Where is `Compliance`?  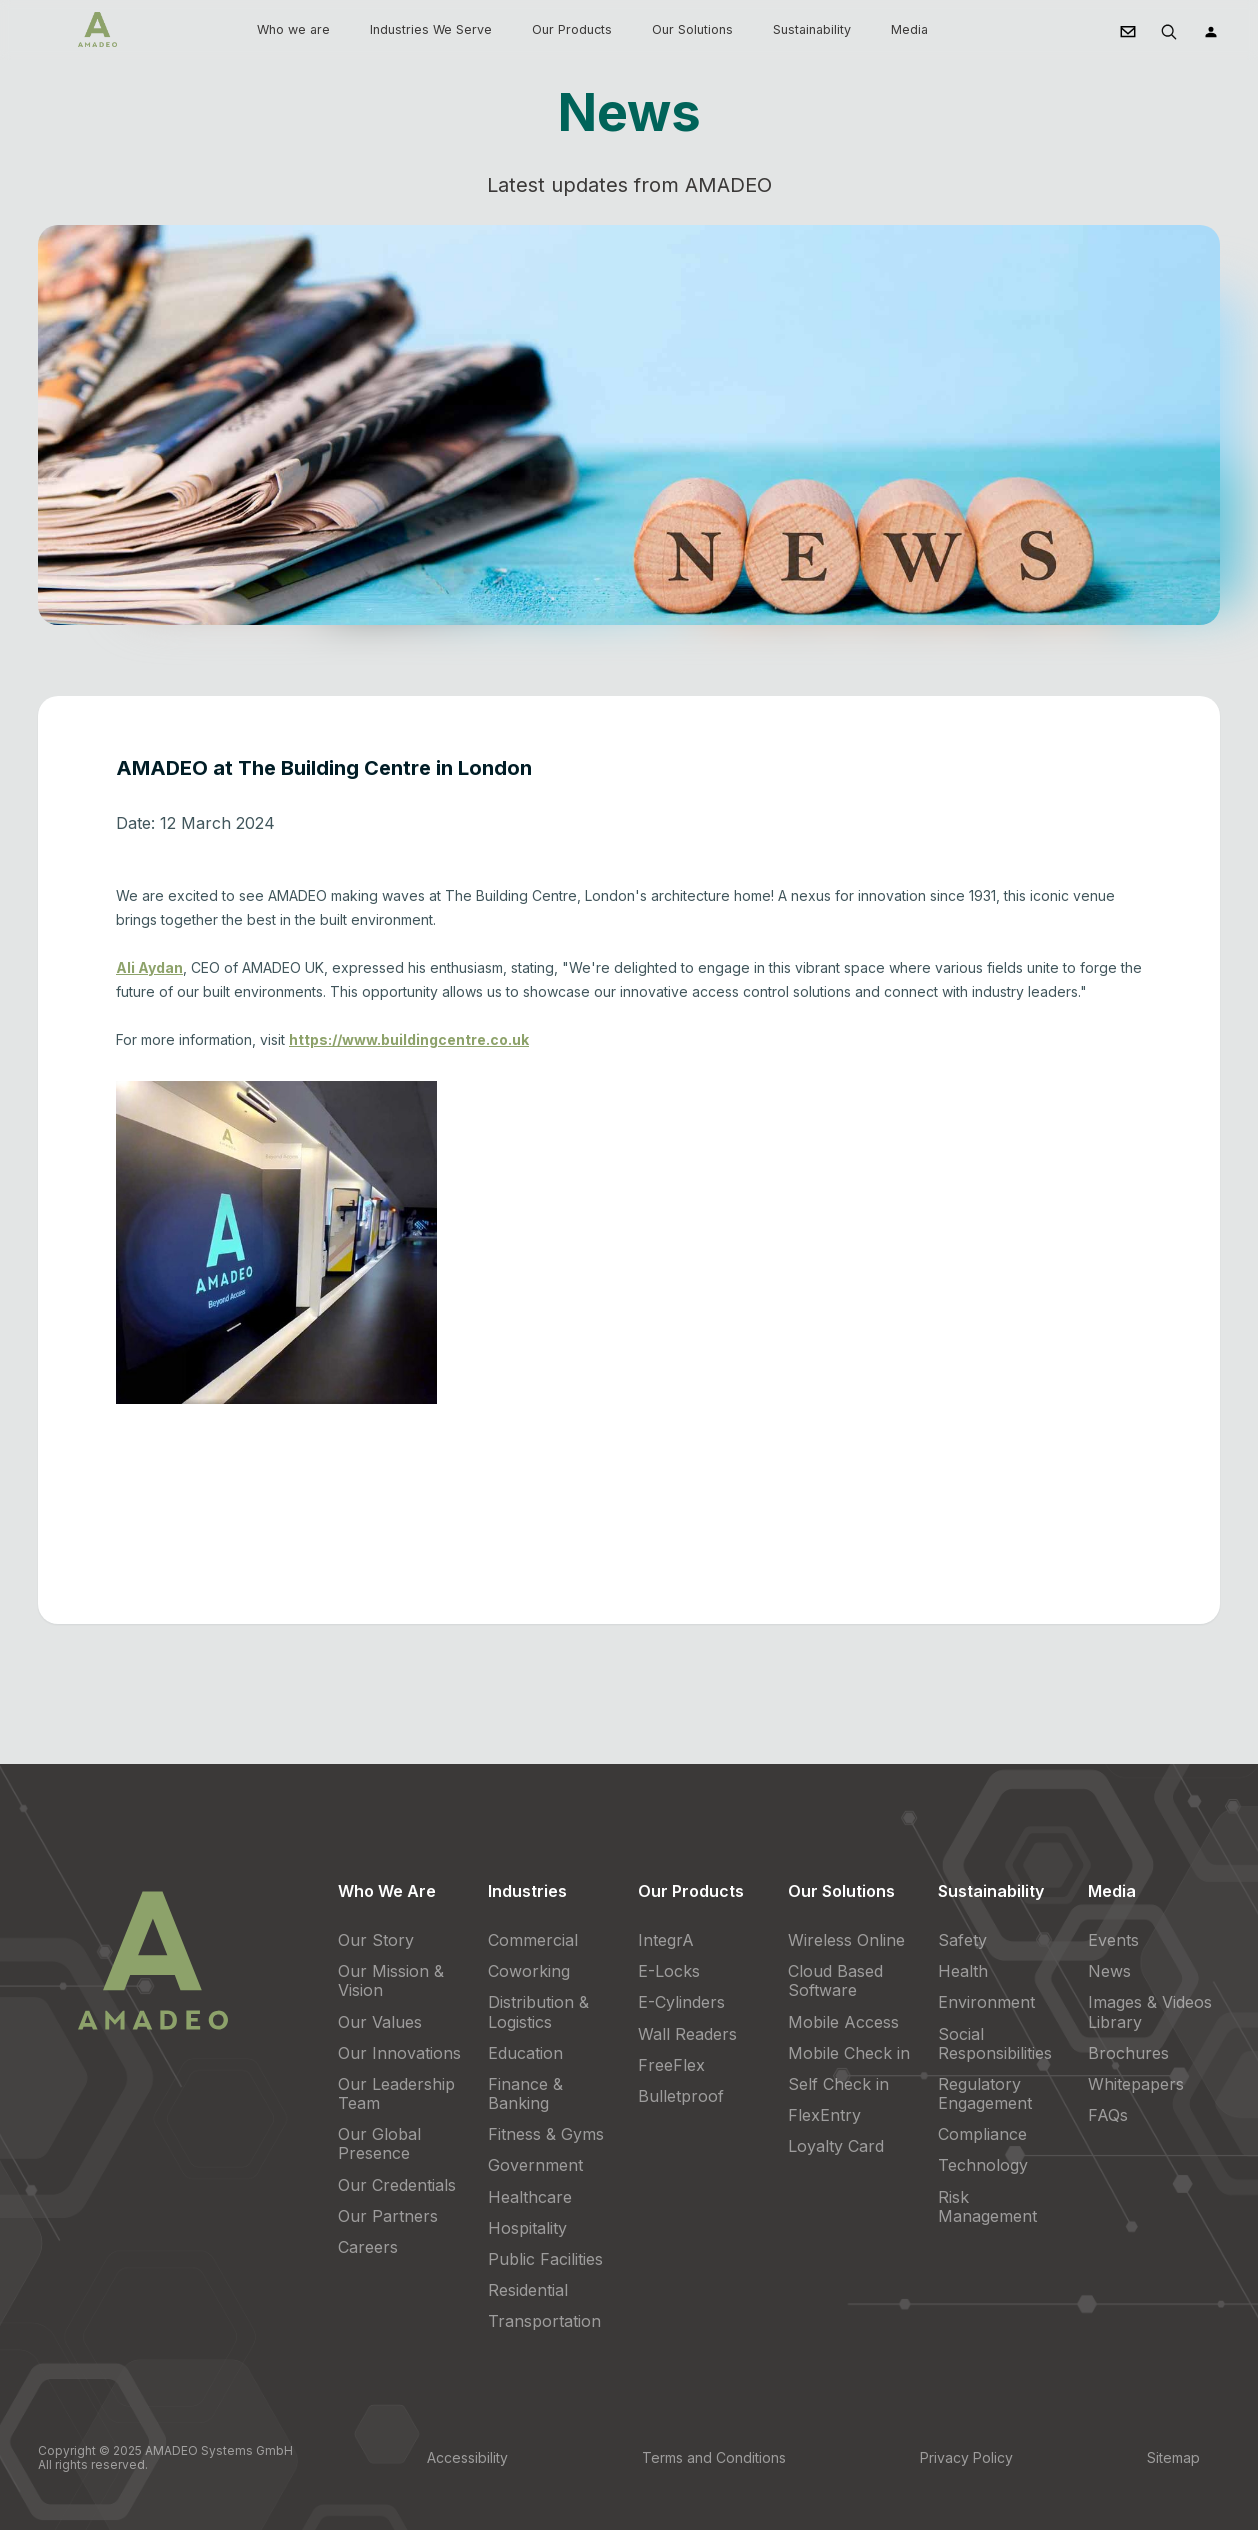 Compliance is located at coordinates (982, 2134).